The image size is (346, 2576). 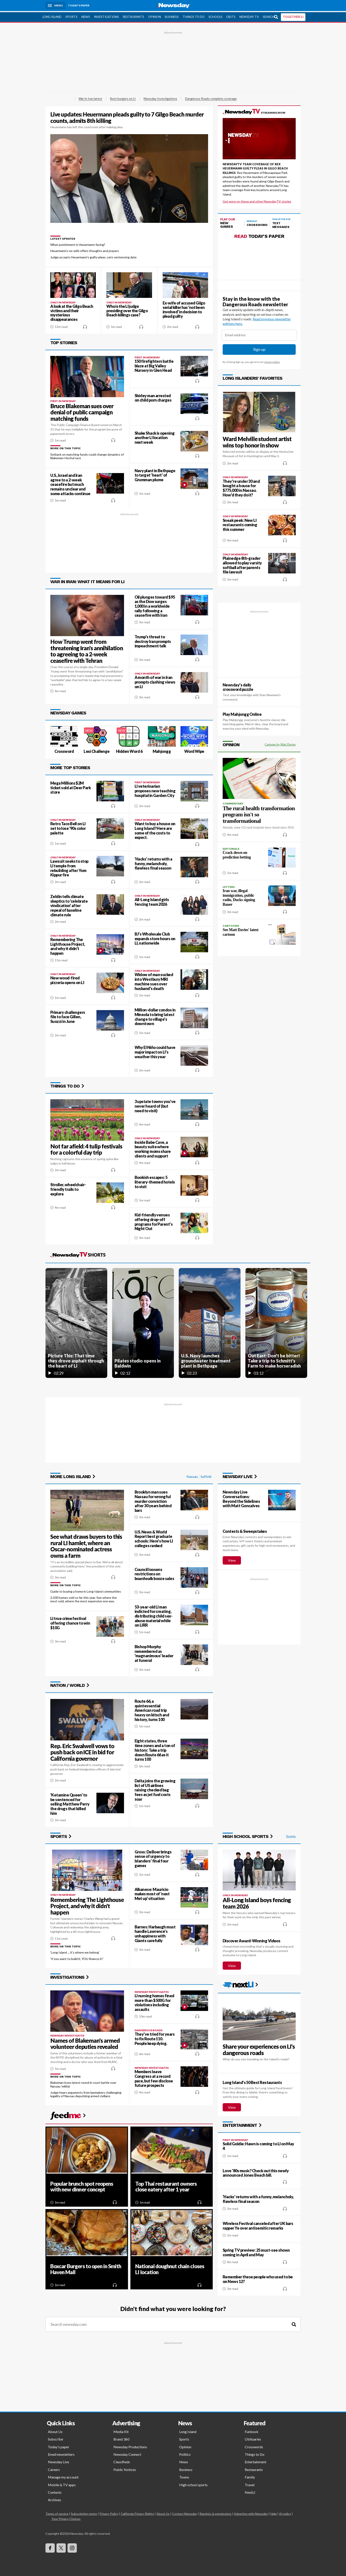 What do you see at coordinates (251, 2512) in the screenshot?
I see `Advertise with Newsday` at bounding box center [251, 2512].